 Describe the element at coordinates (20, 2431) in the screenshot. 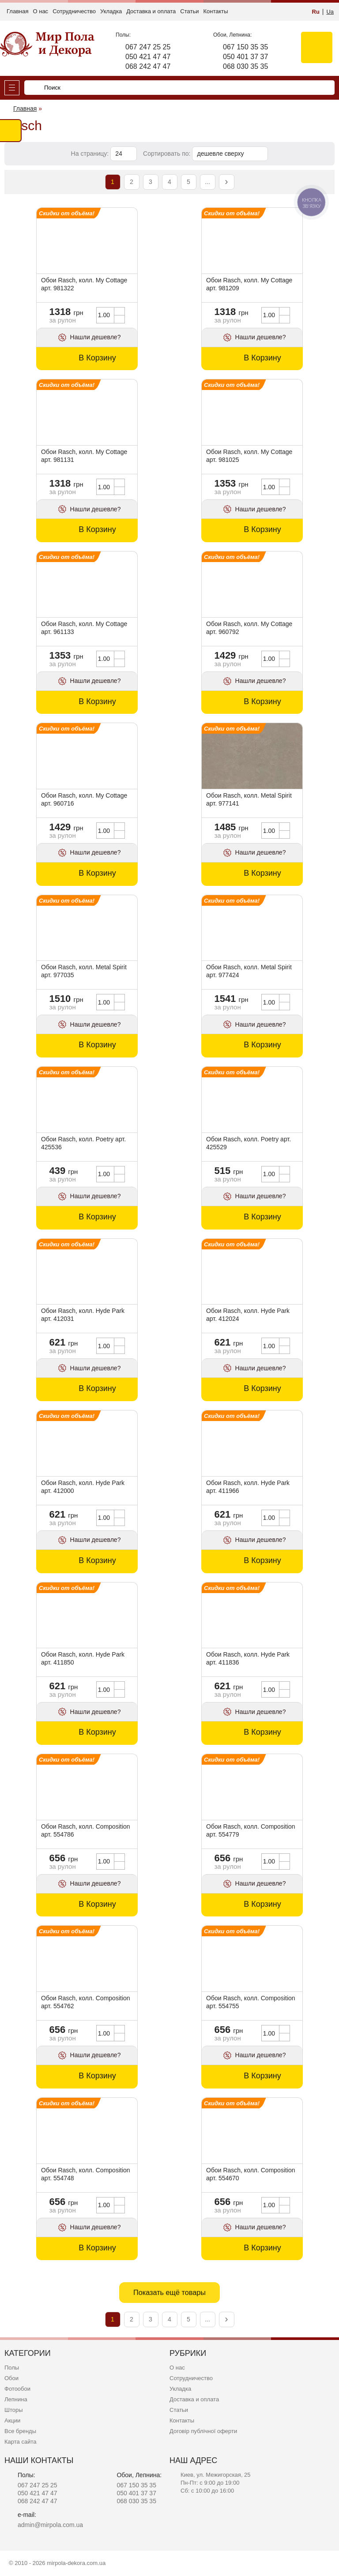

I see `Все бренды` at that location.